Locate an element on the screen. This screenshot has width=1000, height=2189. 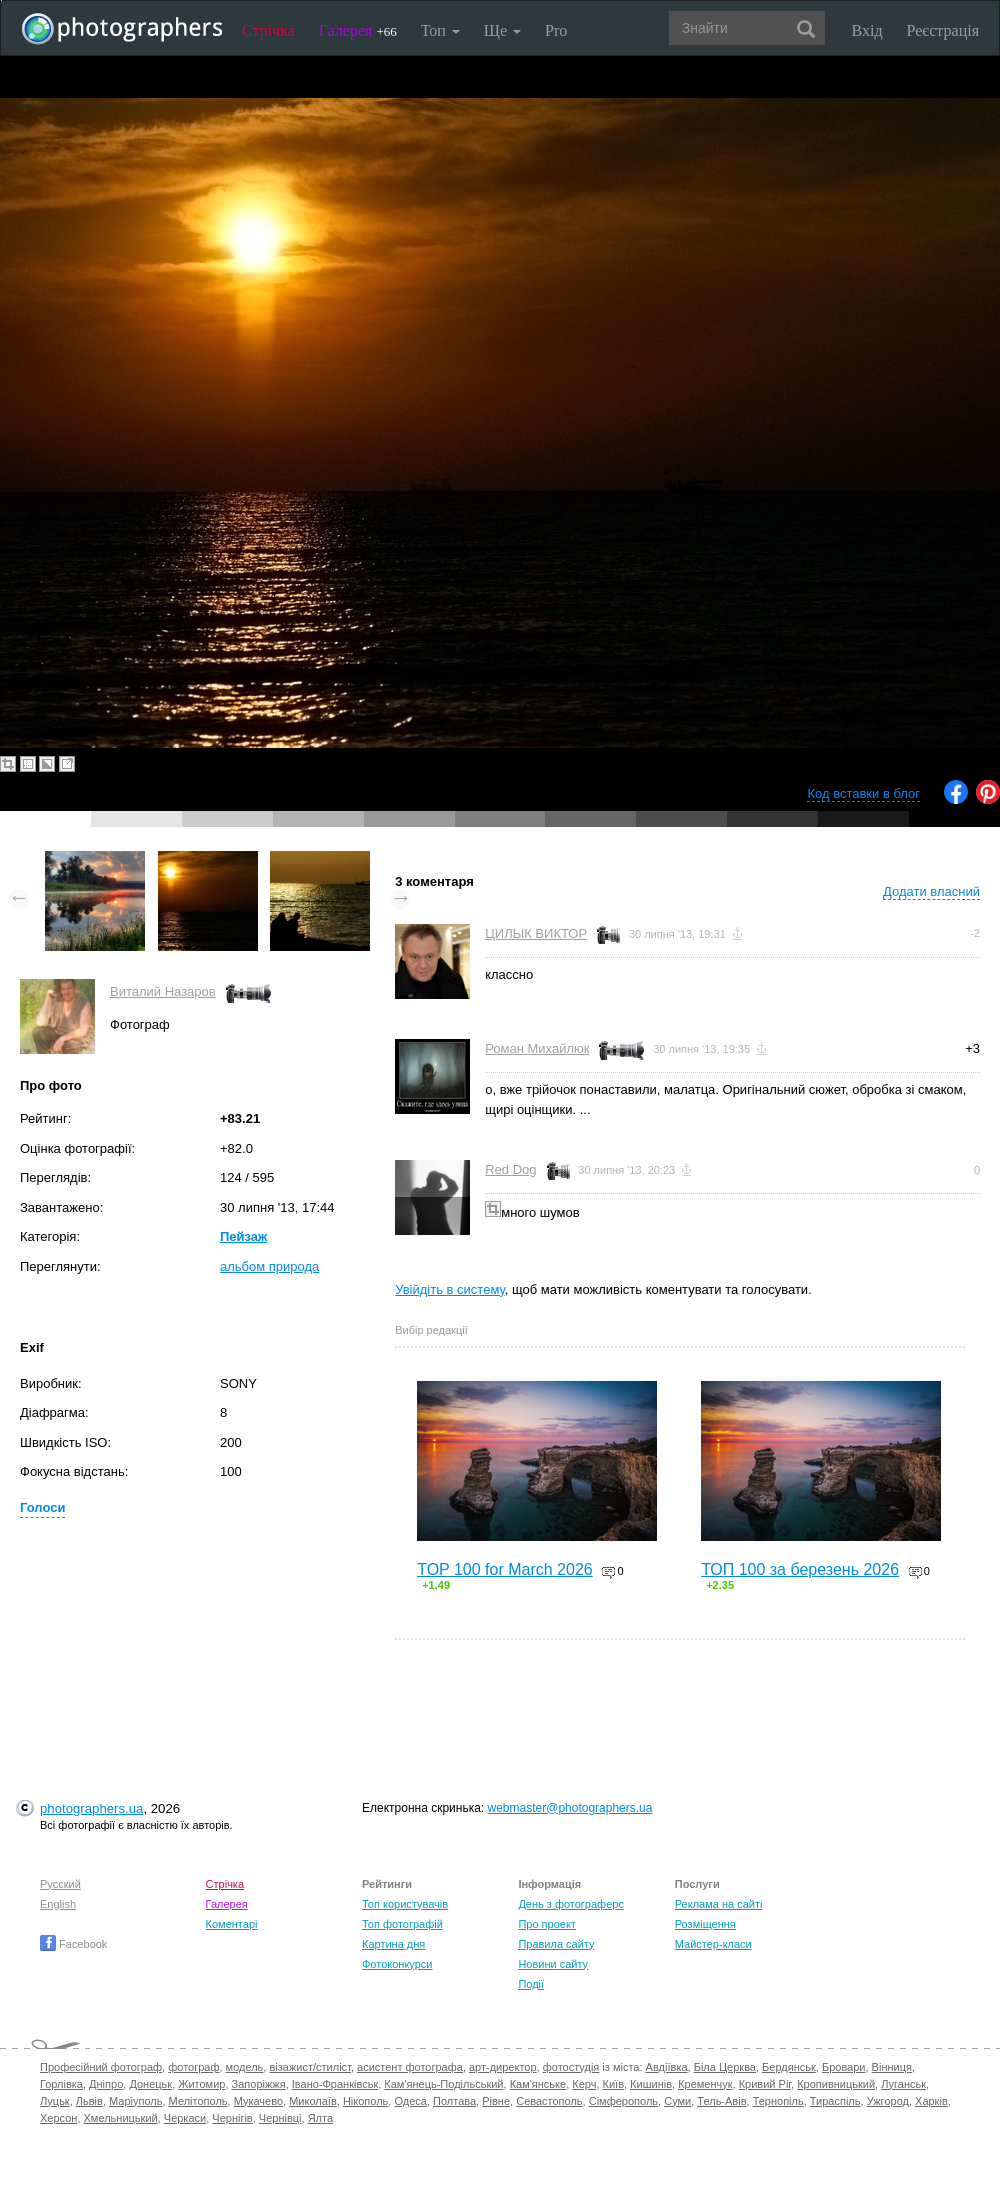
Кременчук is located at coordinates (705, 2084).